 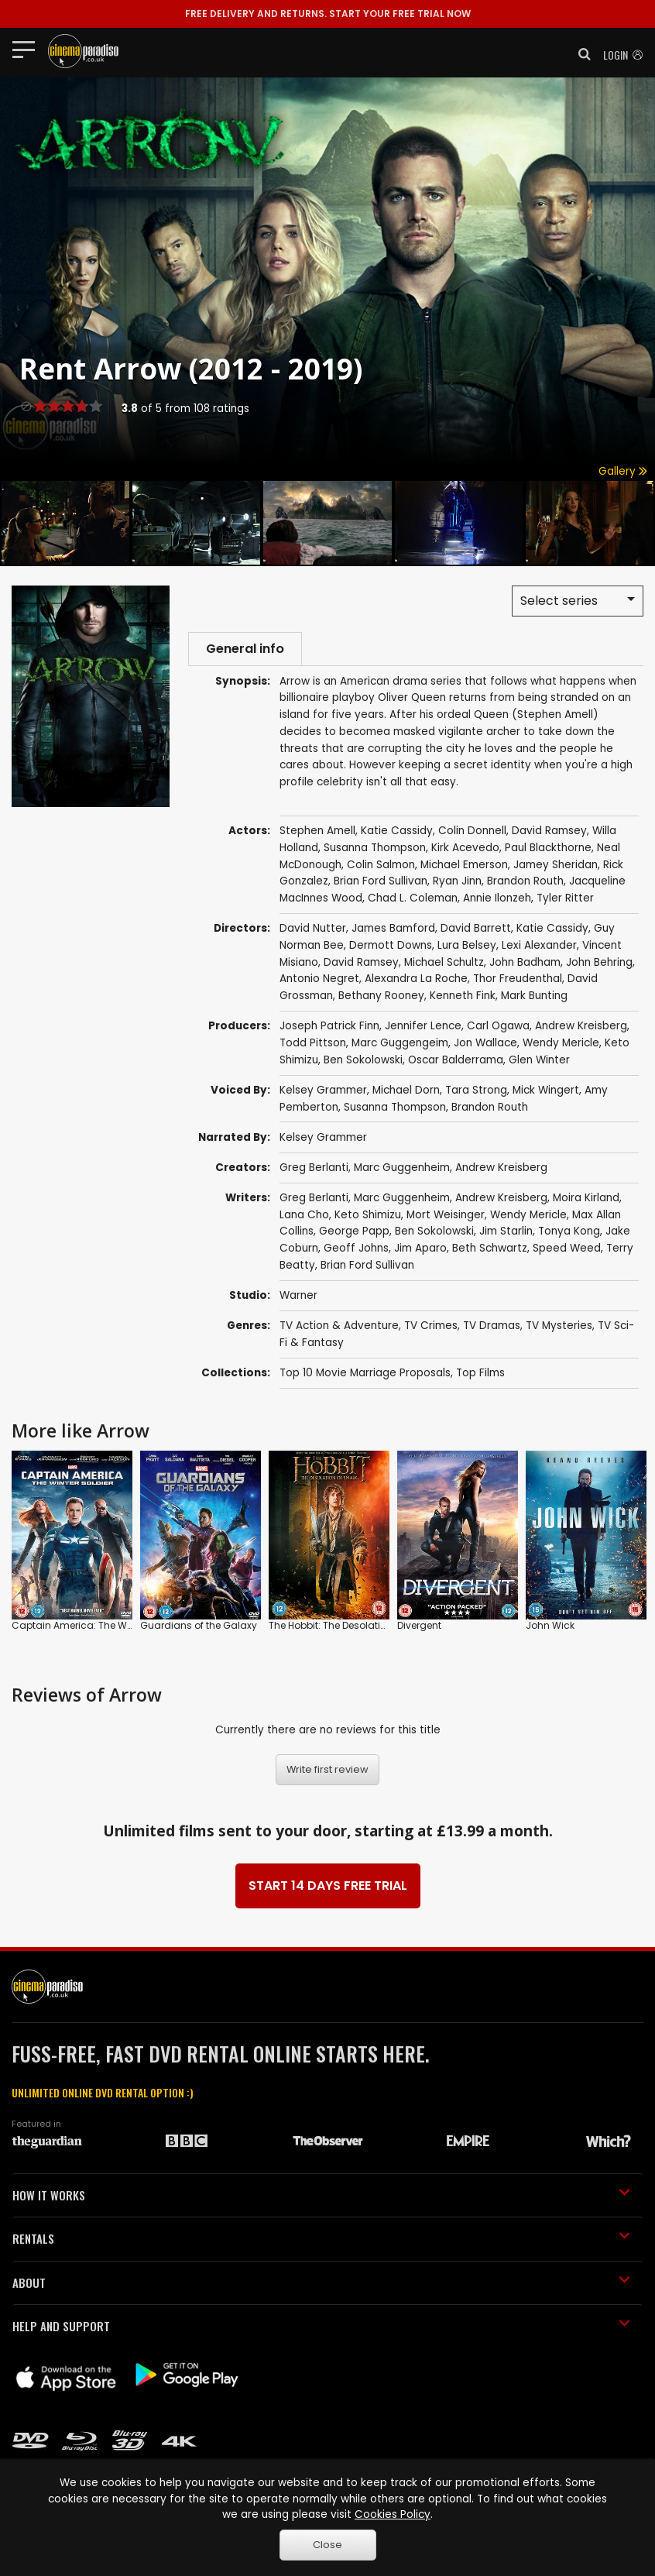 I want to click on Speed Weed, so click(x=567, y=1250).